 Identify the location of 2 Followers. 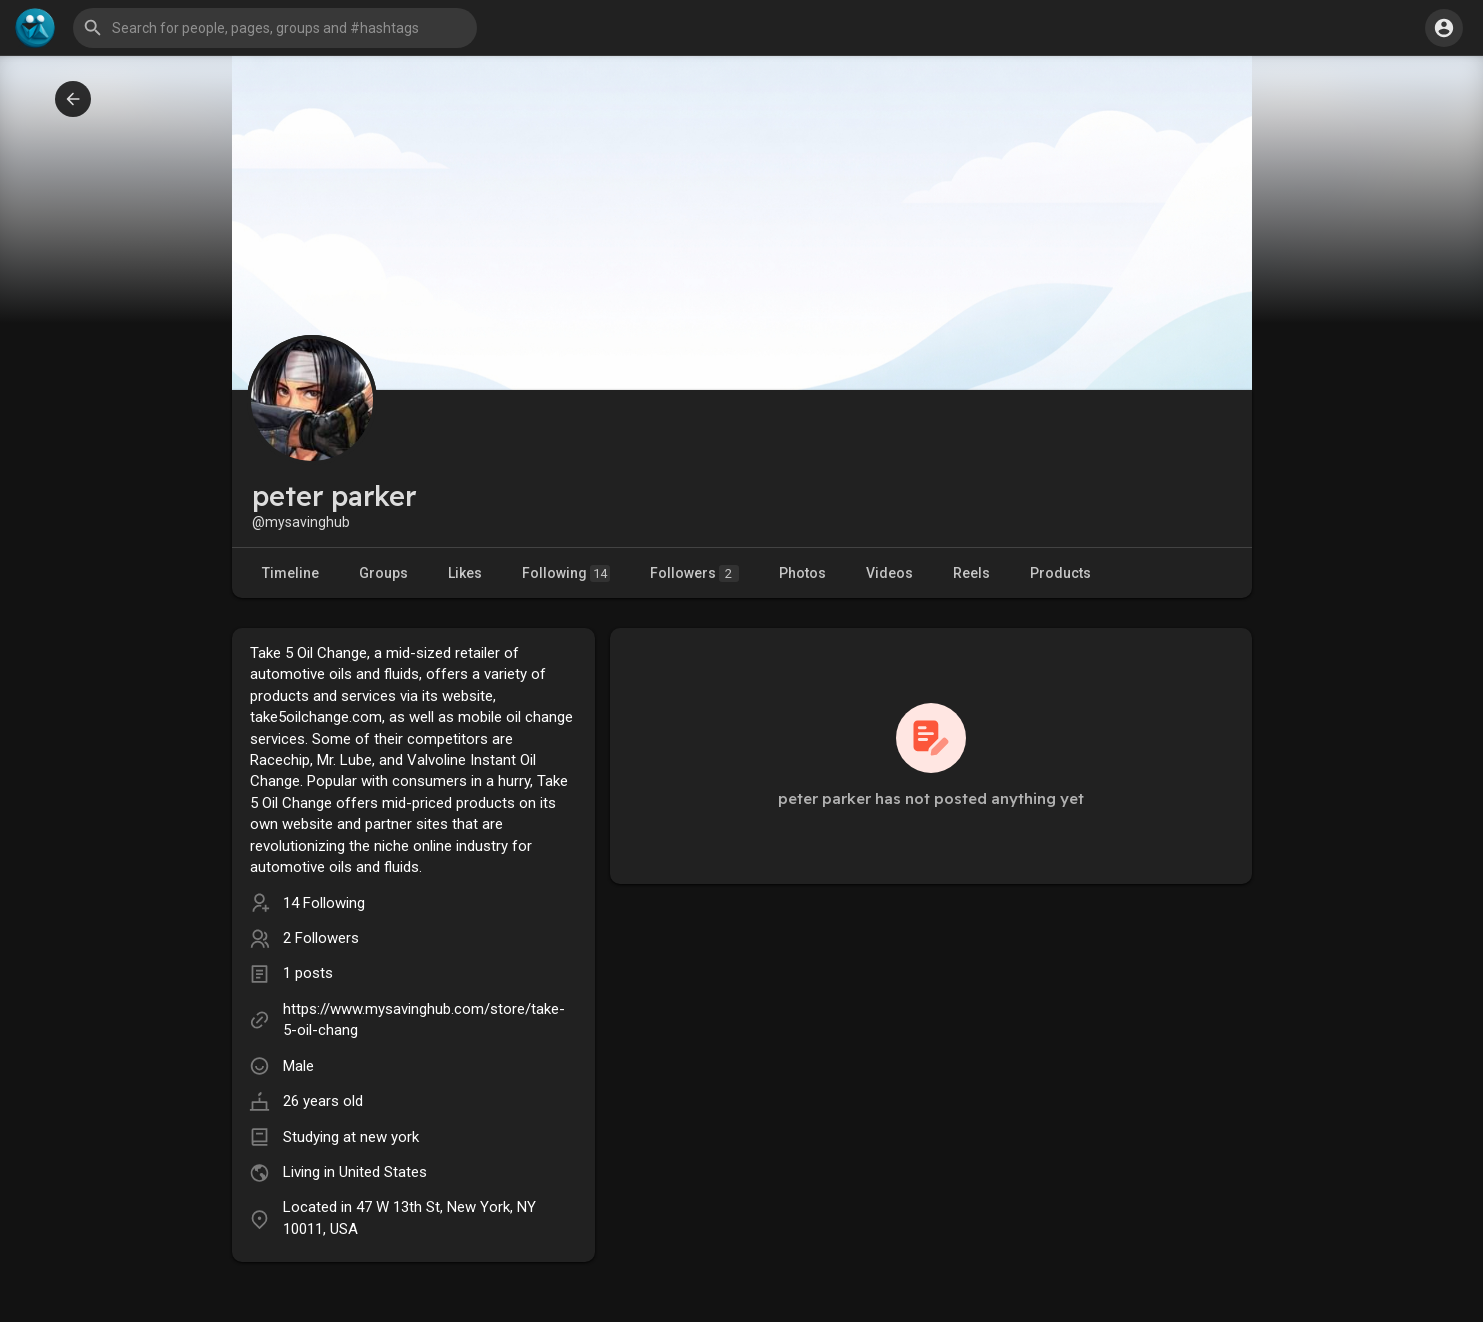
(321, 938).